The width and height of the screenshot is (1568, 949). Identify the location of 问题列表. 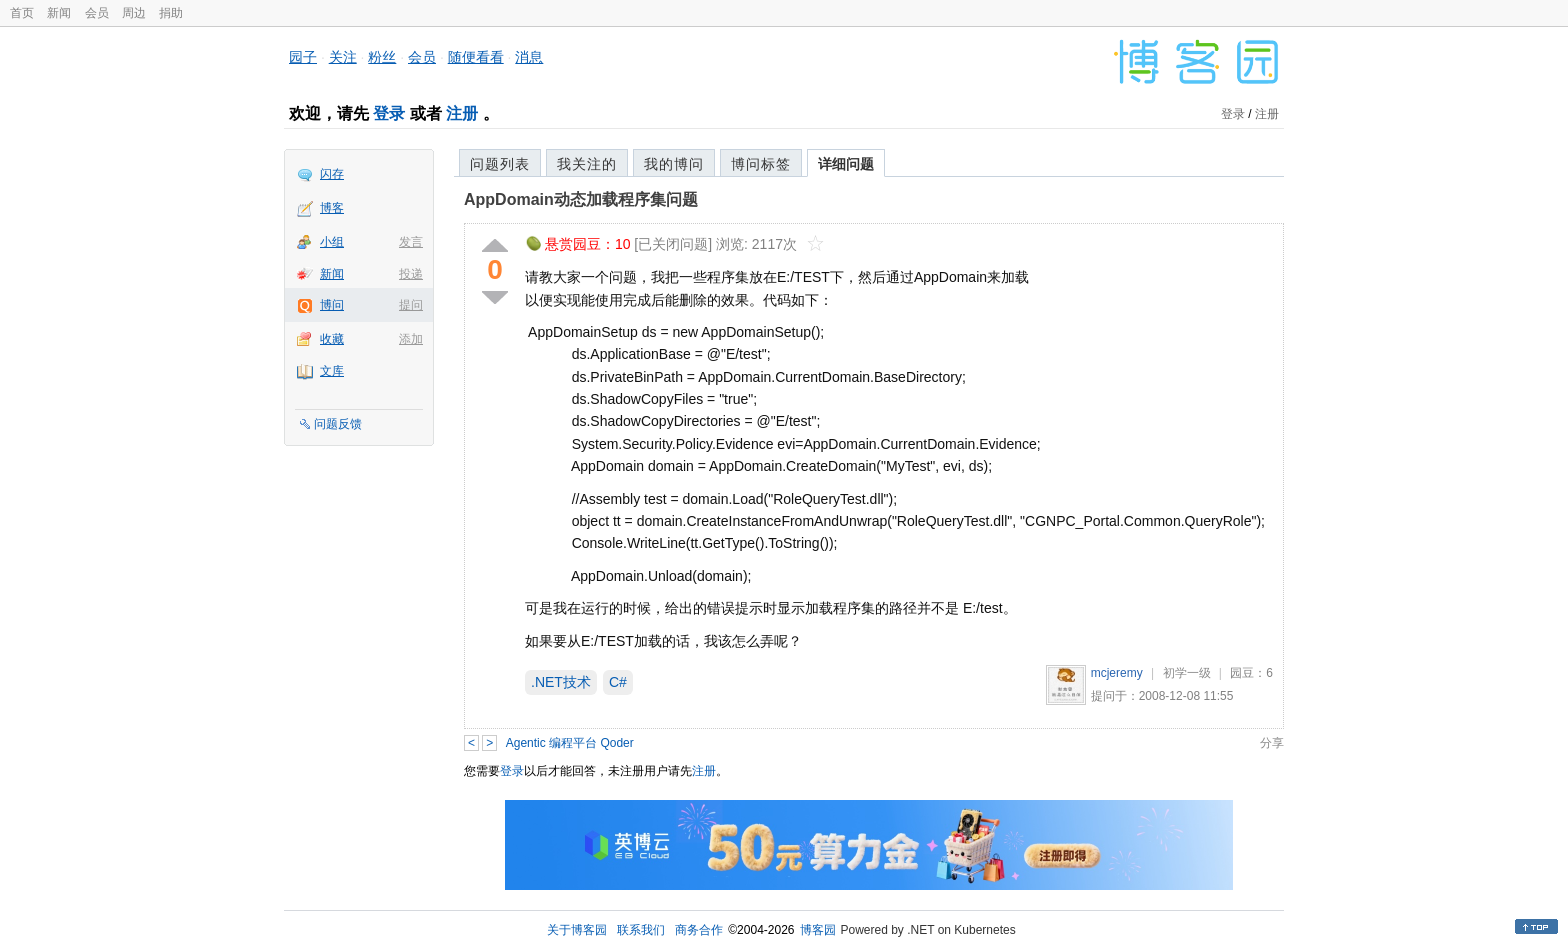
(500, 164).